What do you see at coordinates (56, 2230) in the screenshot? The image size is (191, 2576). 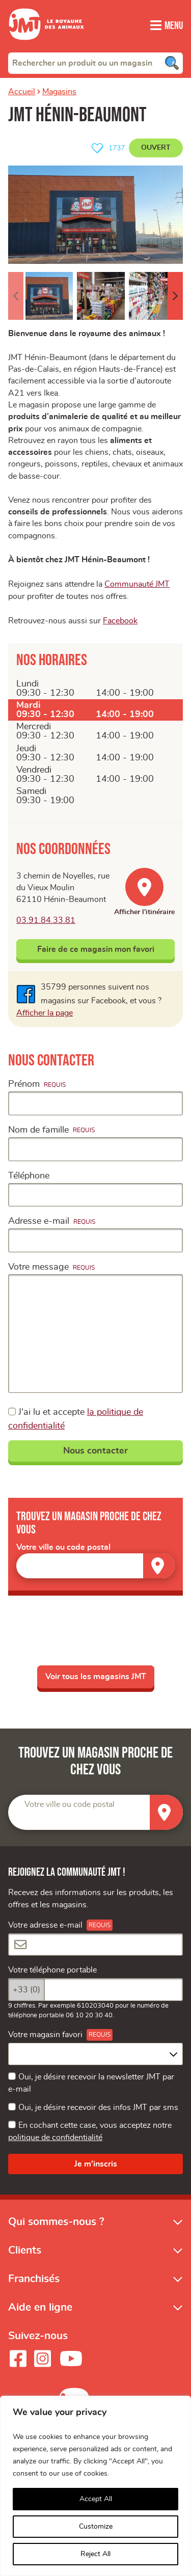 I see `Qui sommes-nous ?` at bounding box center [56, 2230].